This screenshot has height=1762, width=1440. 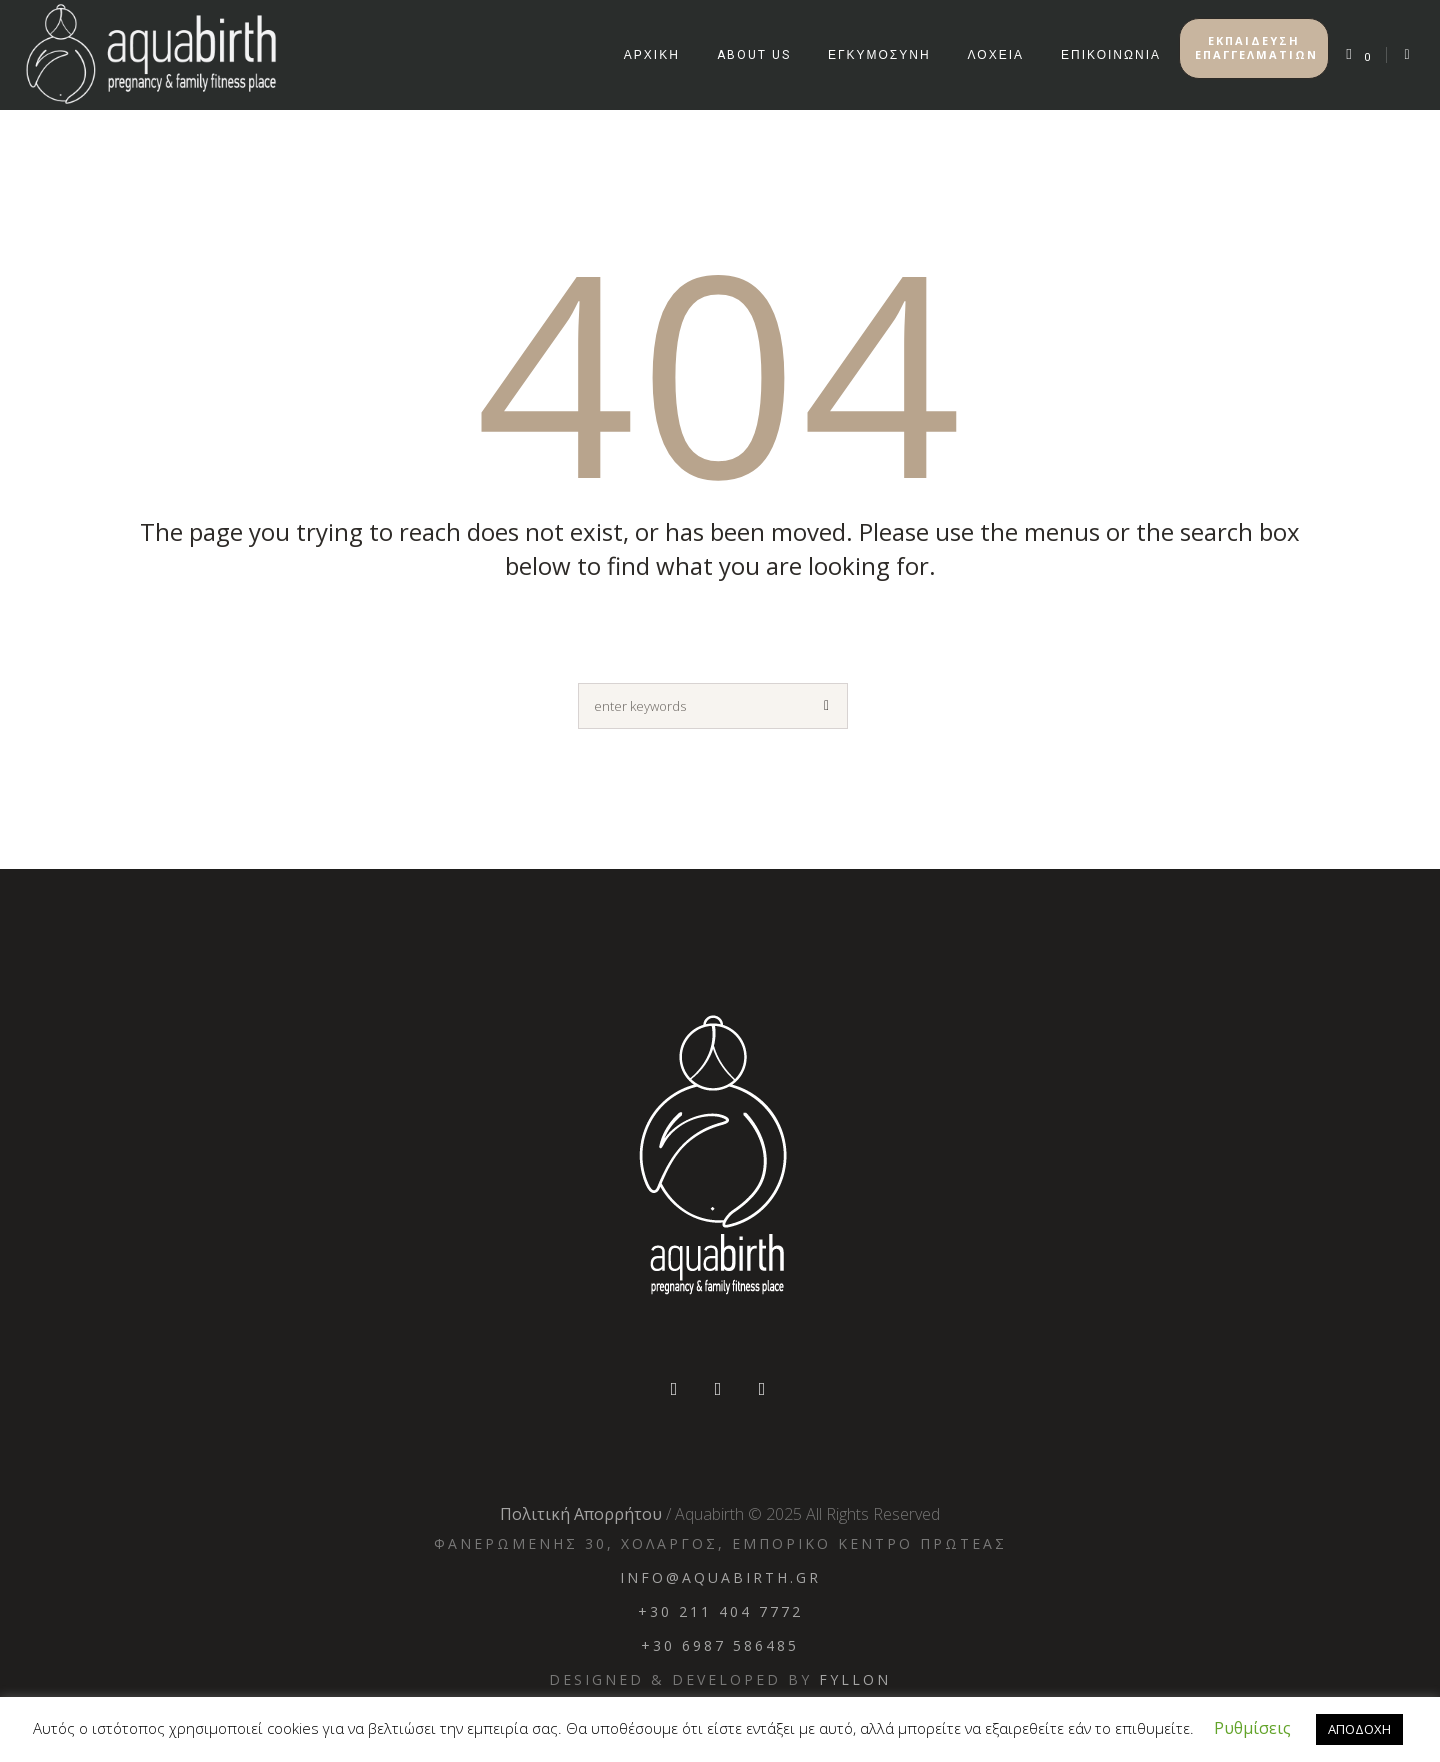 I want to click on ΕΚΠΑΙΔΕΥΣΗ ΕΠΑΓΓΕΛΜΑΤΙΩΝ, so click(x=1256, y=47).